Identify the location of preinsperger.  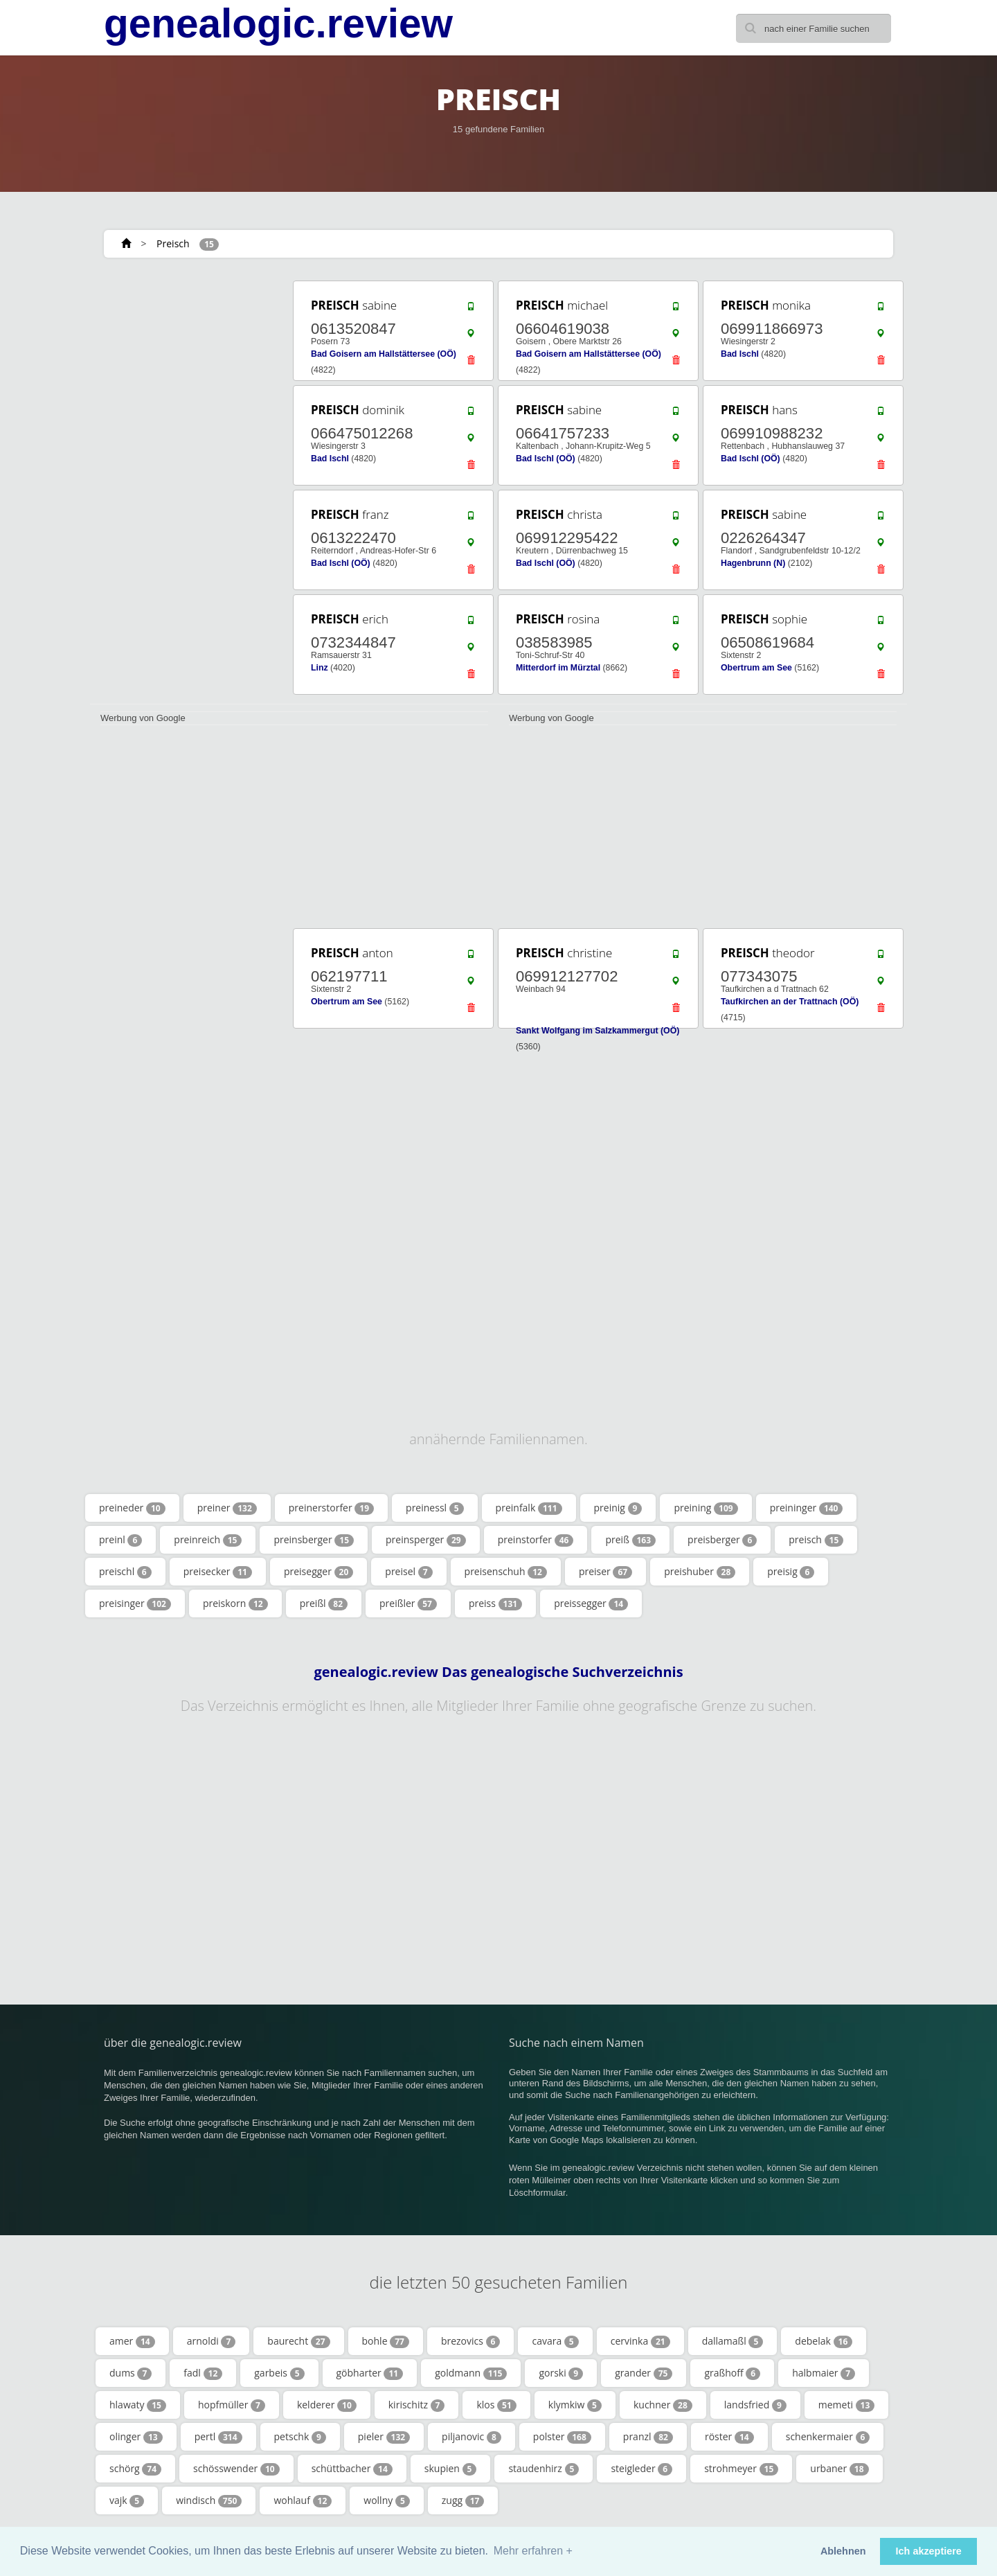
(426, 1540).